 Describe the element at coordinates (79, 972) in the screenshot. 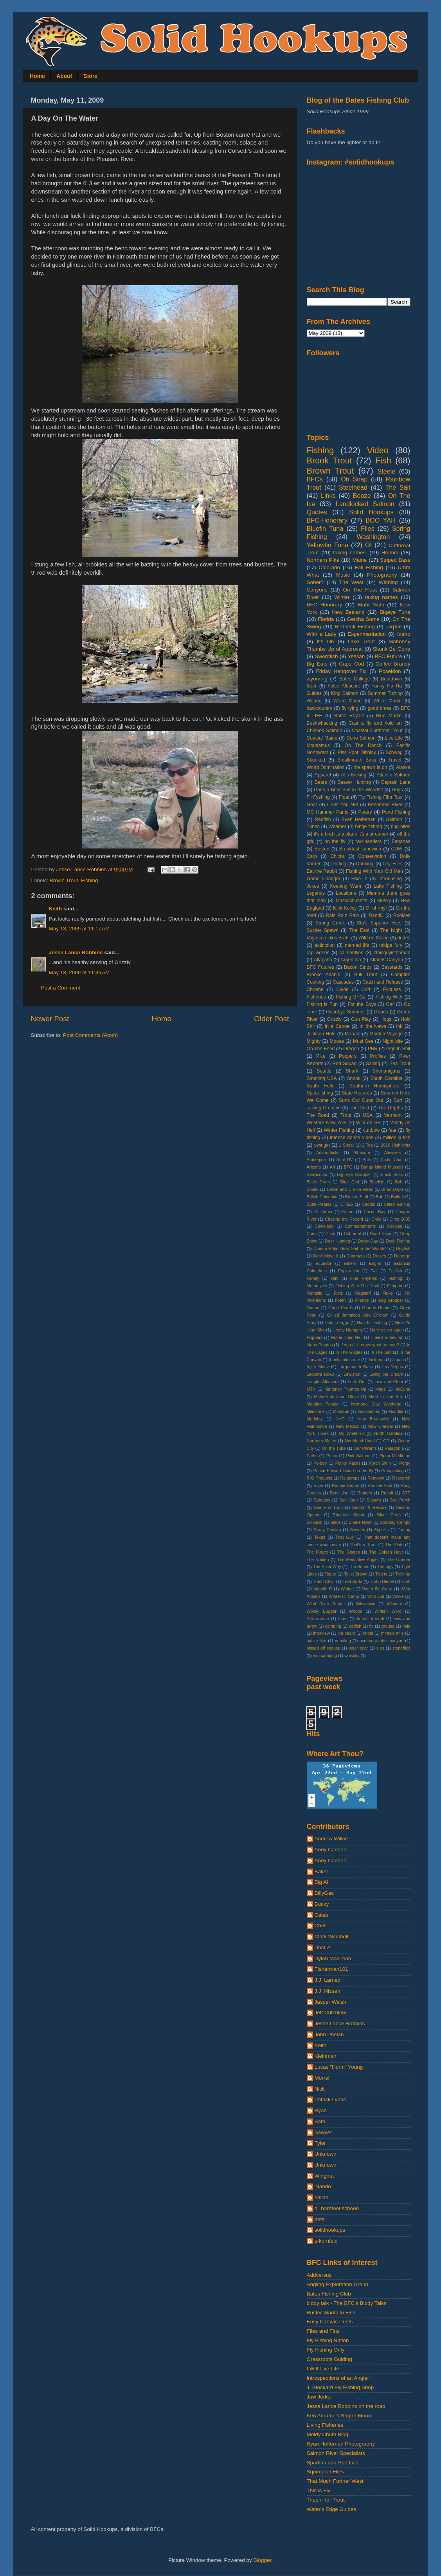

I see `May 13, 2009 at 11:46 AM` at that location.